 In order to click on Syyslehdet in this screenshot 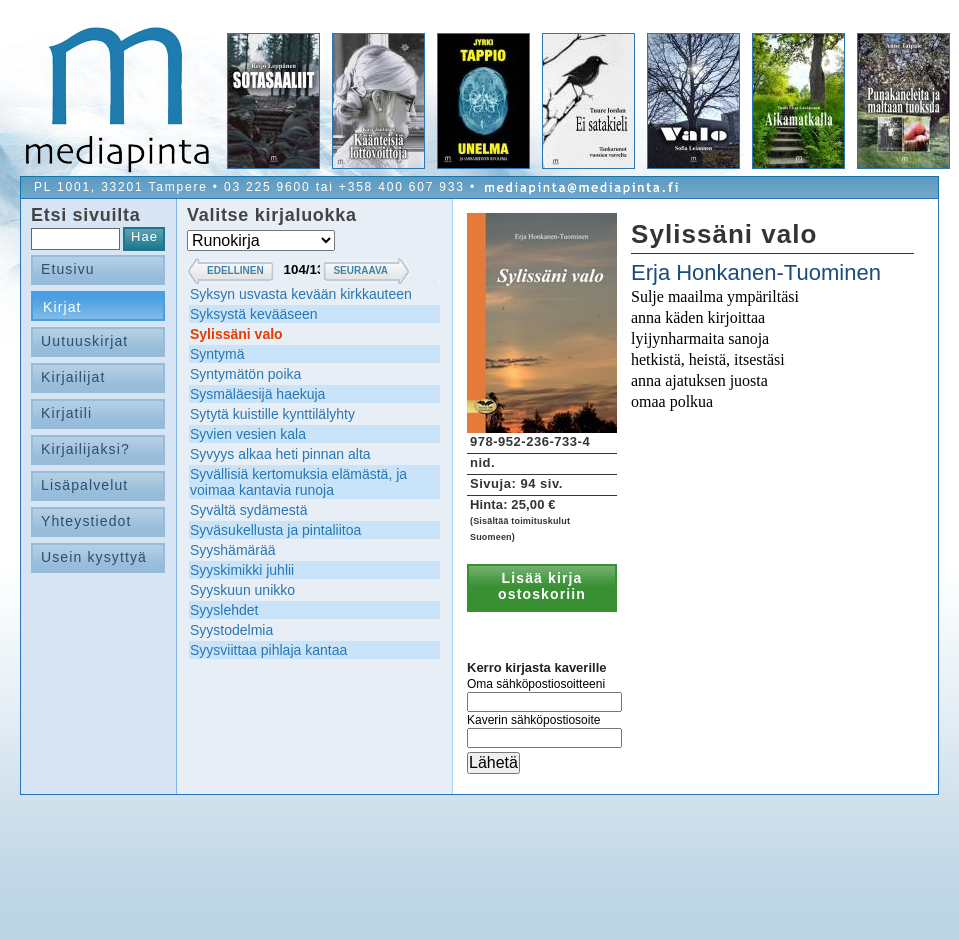, I will do `click(224, 610)`.